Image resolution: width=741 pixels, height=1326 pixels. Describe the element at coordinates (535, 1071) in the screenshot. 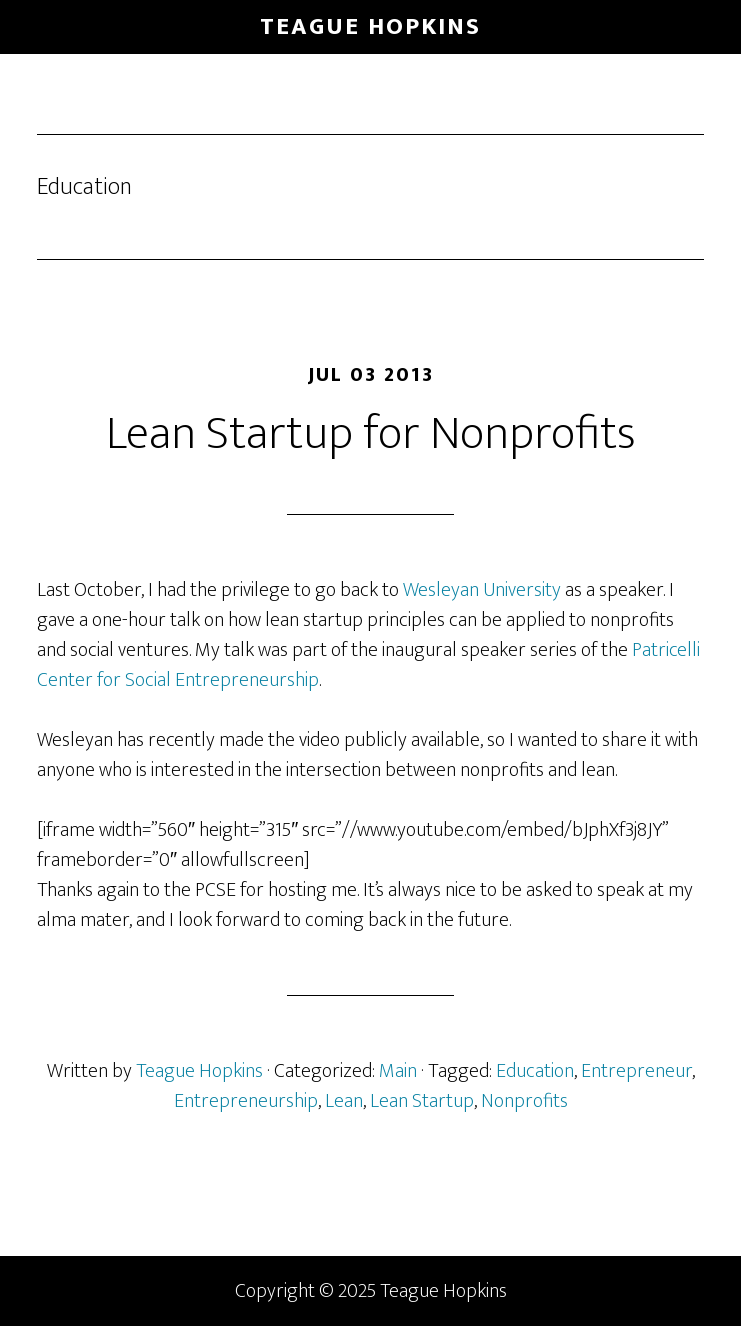

I see `Education` at that location.